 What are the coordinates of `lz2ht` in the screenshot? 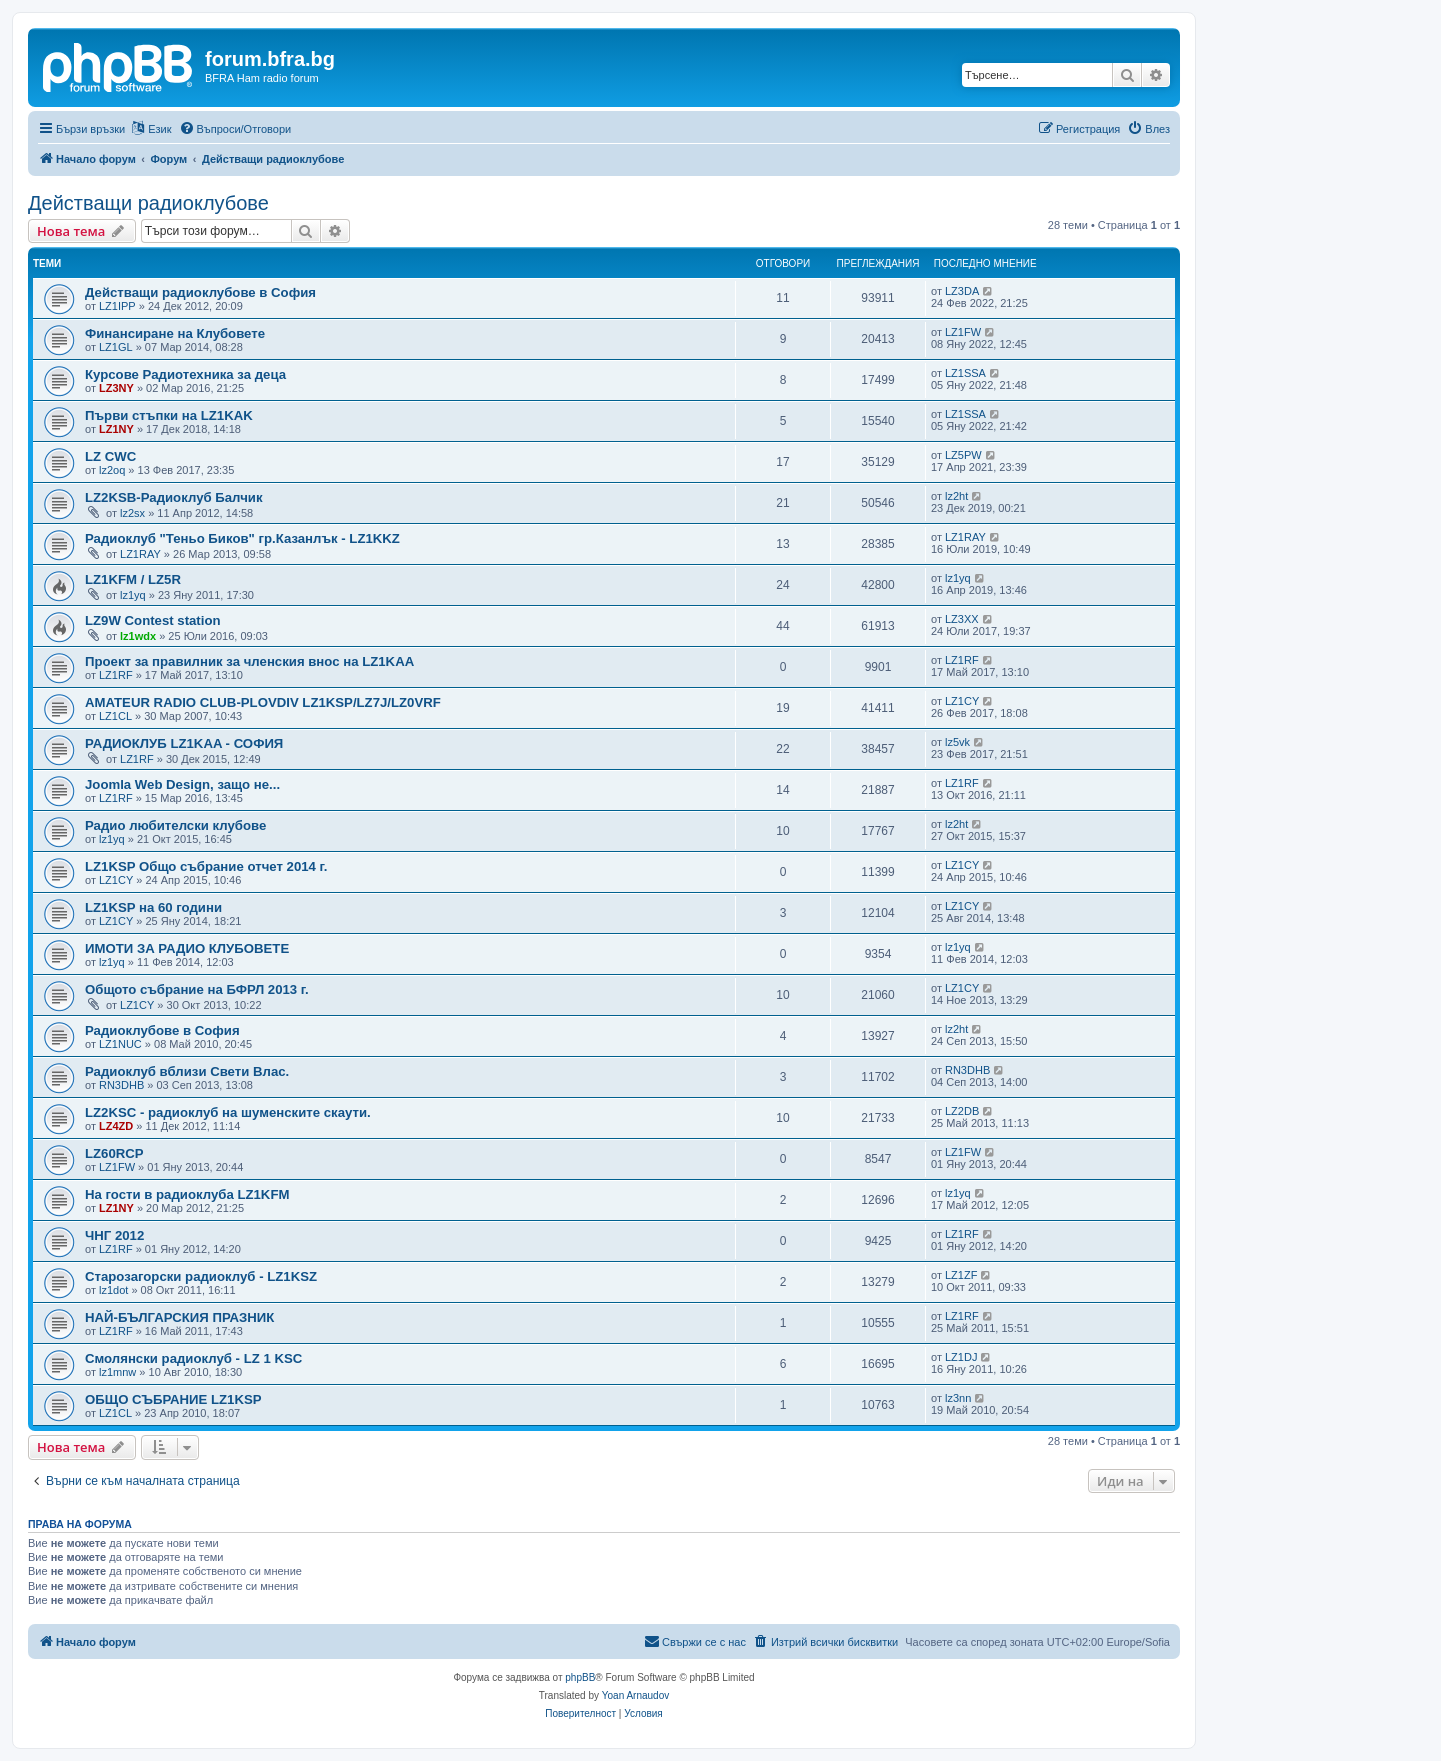 It's located at (956, 496).